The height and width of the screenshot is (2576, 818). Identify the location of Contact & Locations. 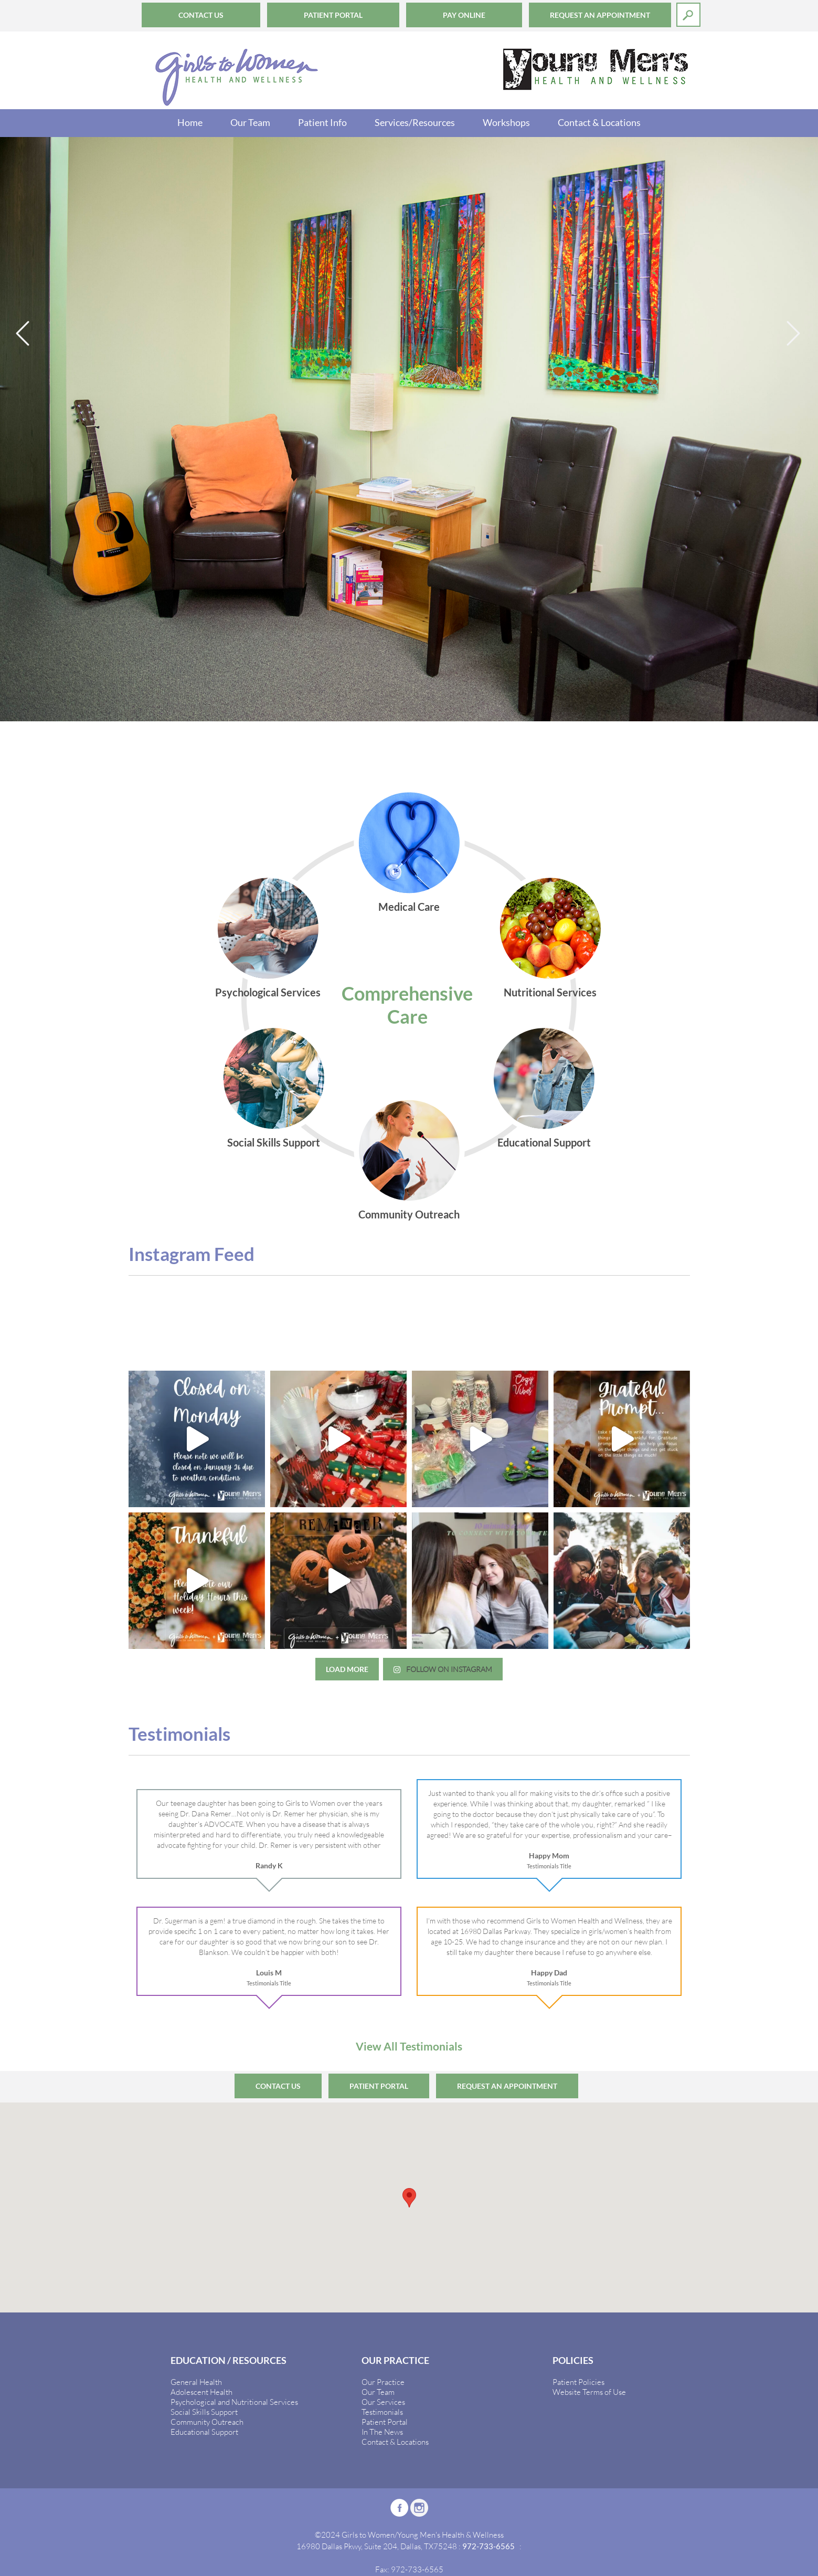
(599, 122).